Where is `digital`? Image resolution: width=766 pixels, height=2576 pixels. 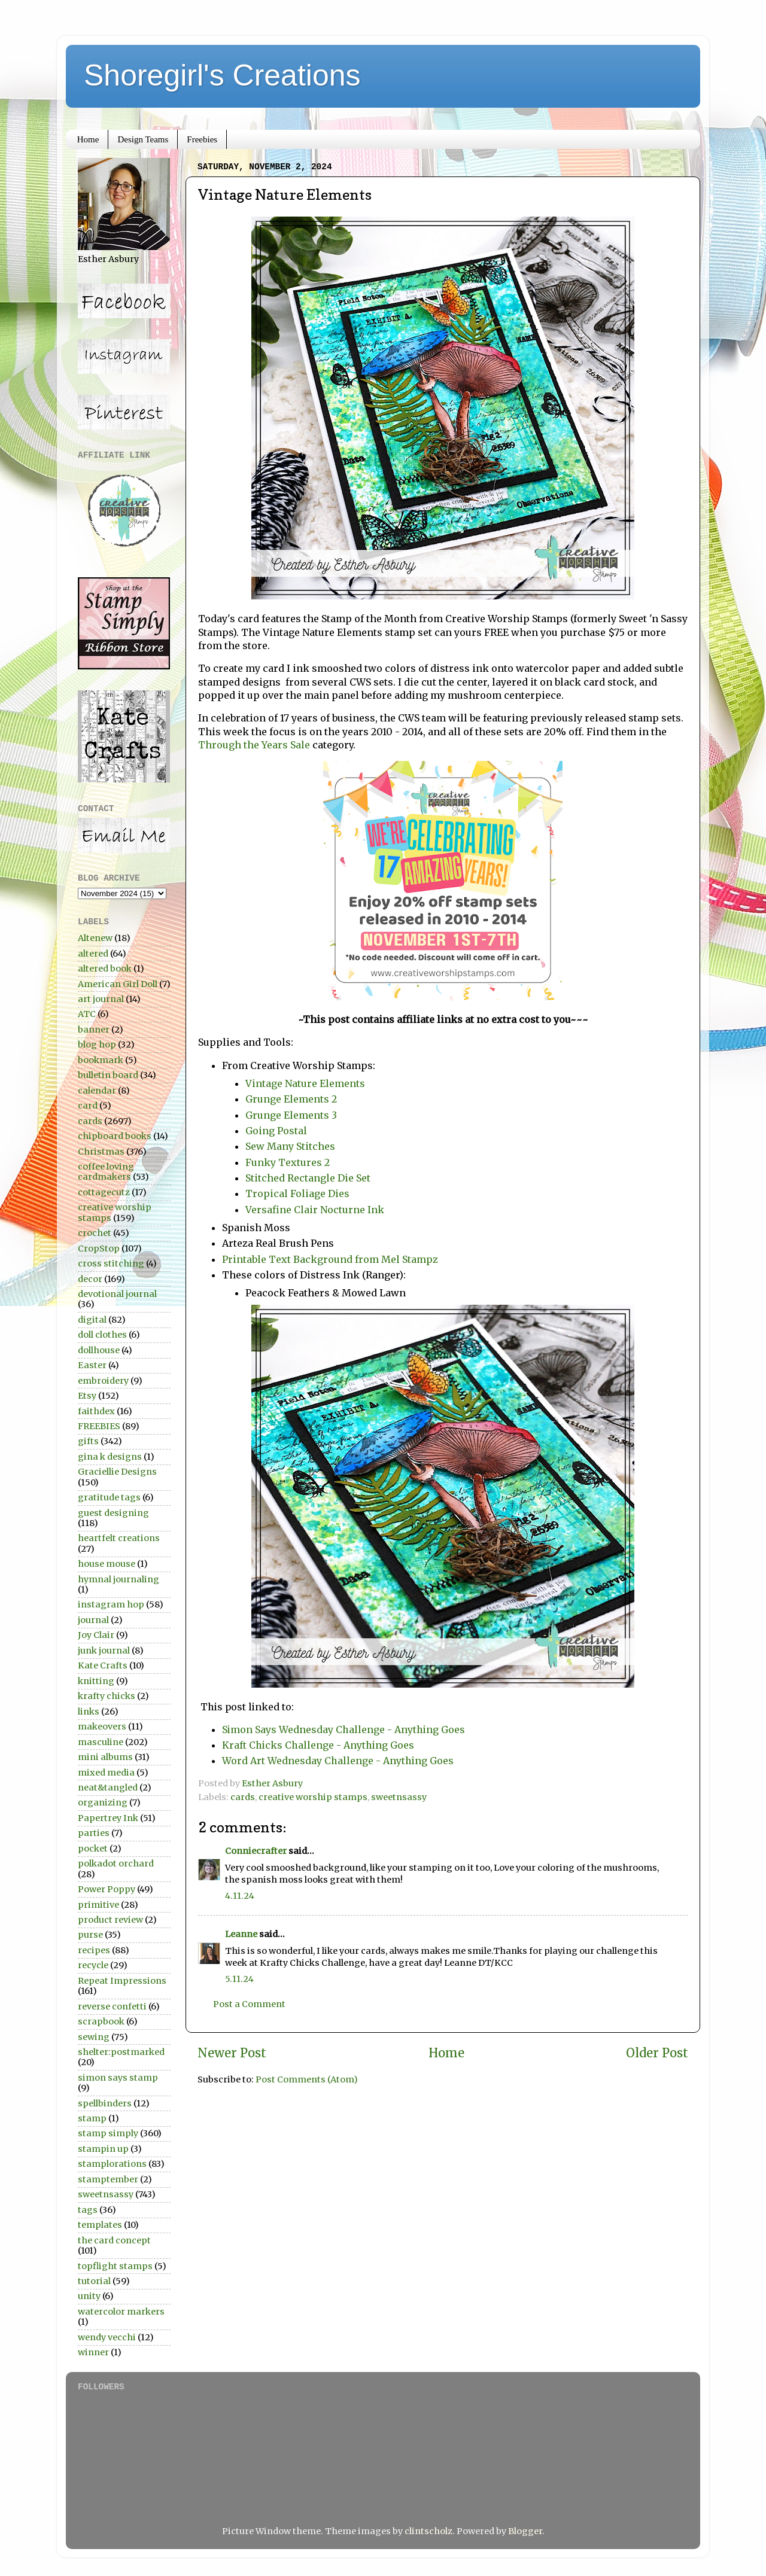 digital is located at coordinates (92, 1319).